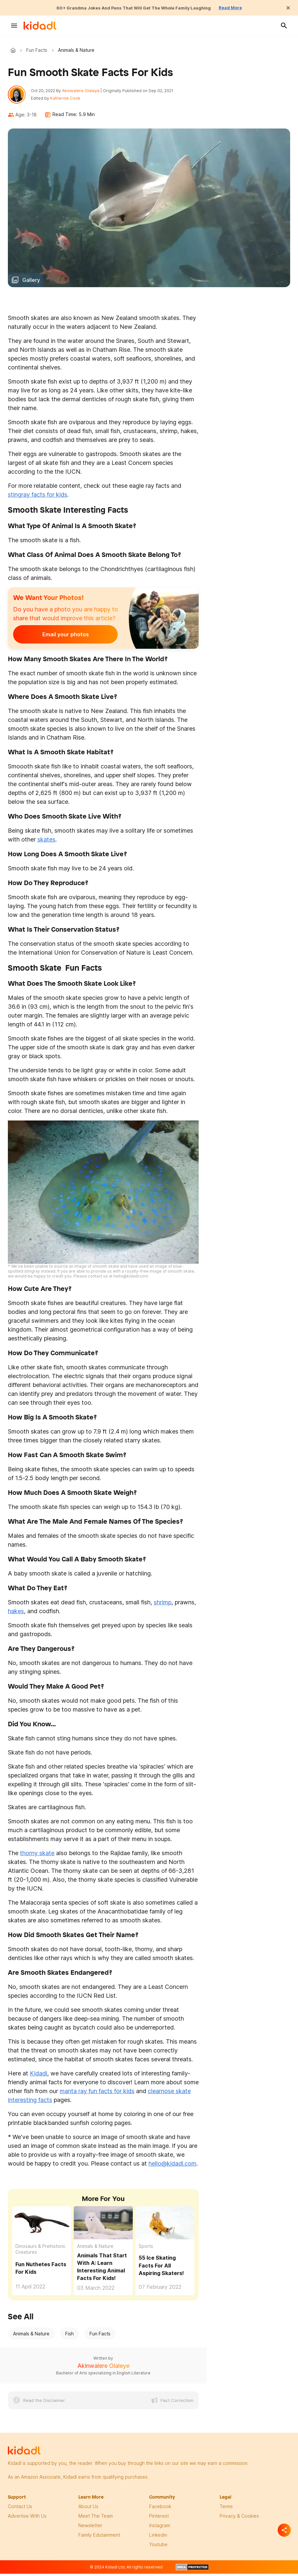 This screenshot has width=298, height=2576. Describe the element at coordinates (177, 2403) in the screenshot. I see `Fact Correction` at that location.